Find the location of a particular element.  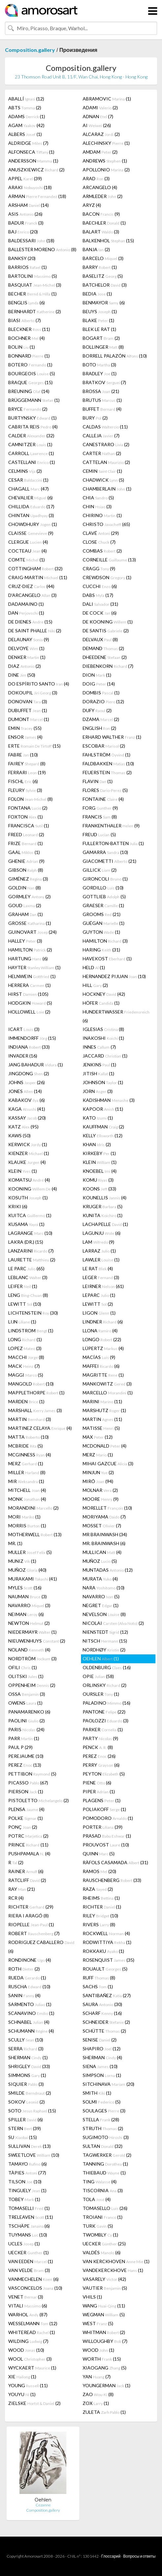

COMTE (1) is located at coordinates (26, 559).